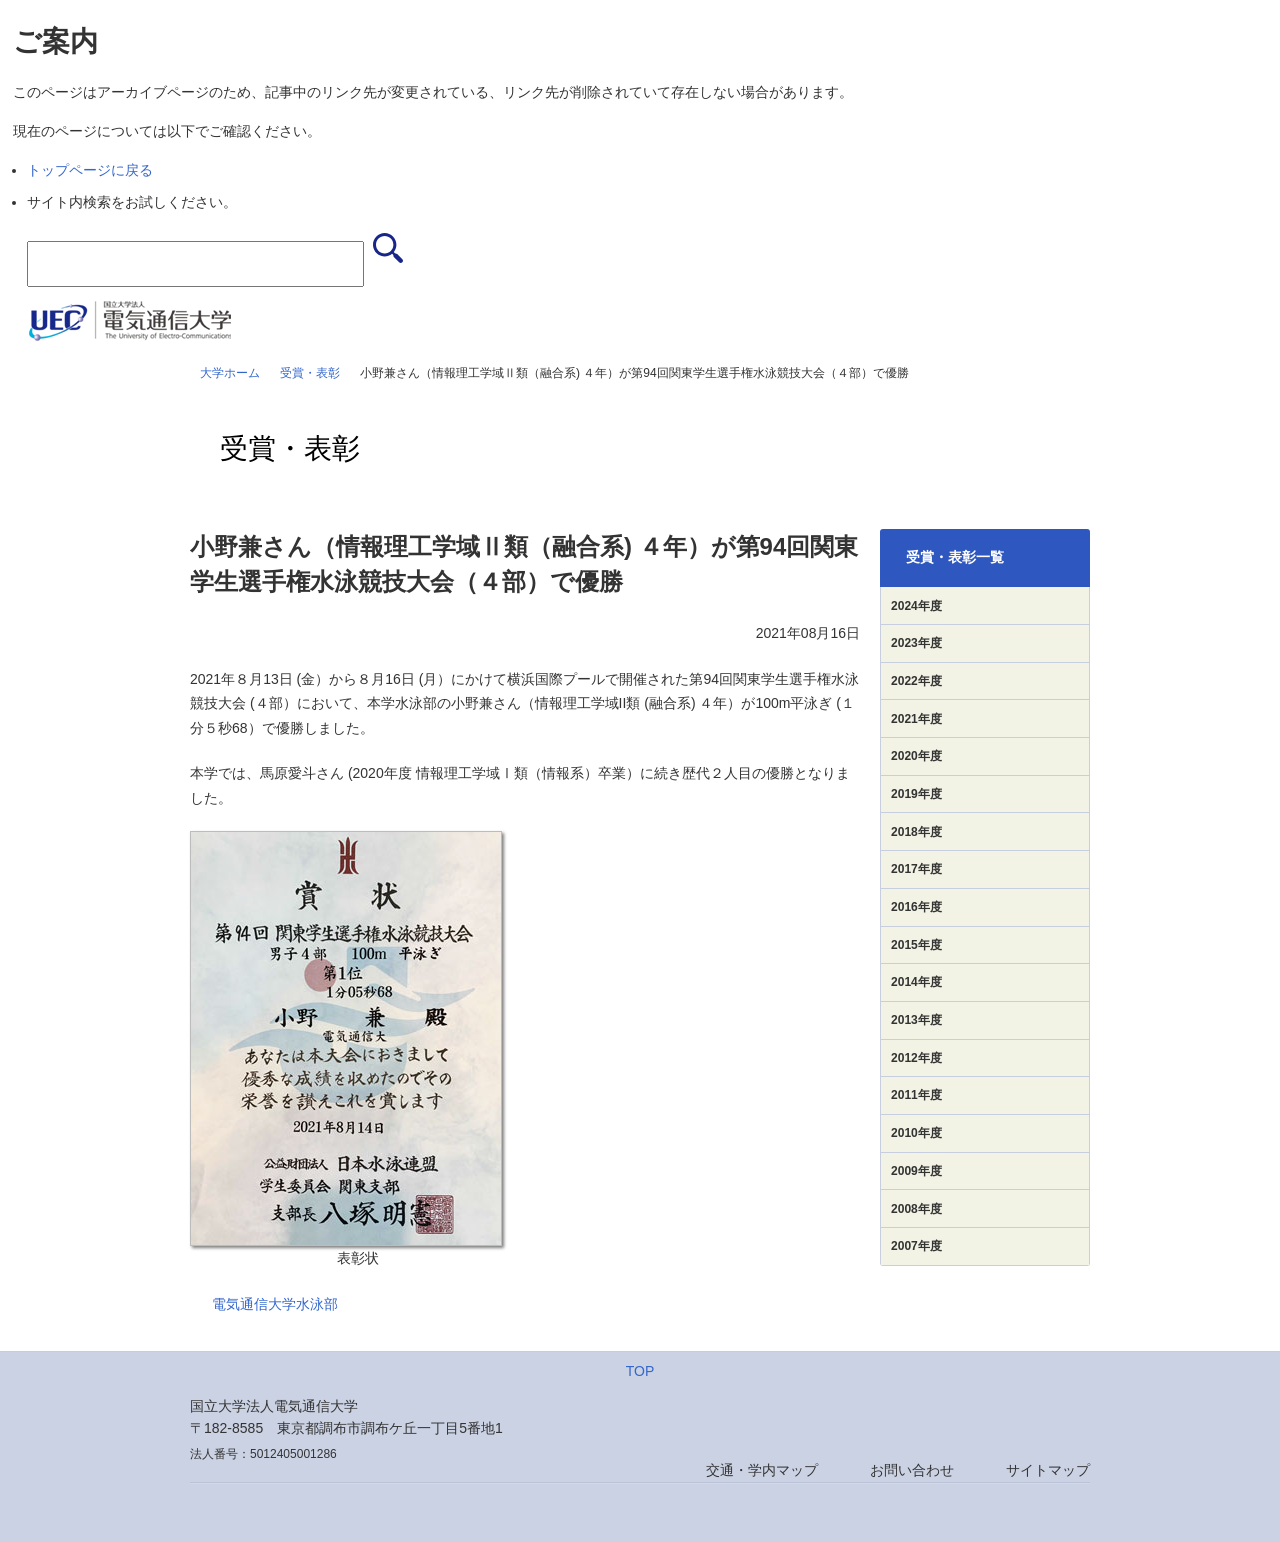 The image size is (1280, 1542). Describe the element at coordinates (916, 1133) in the screenshot. I see `2010年度` at that location.